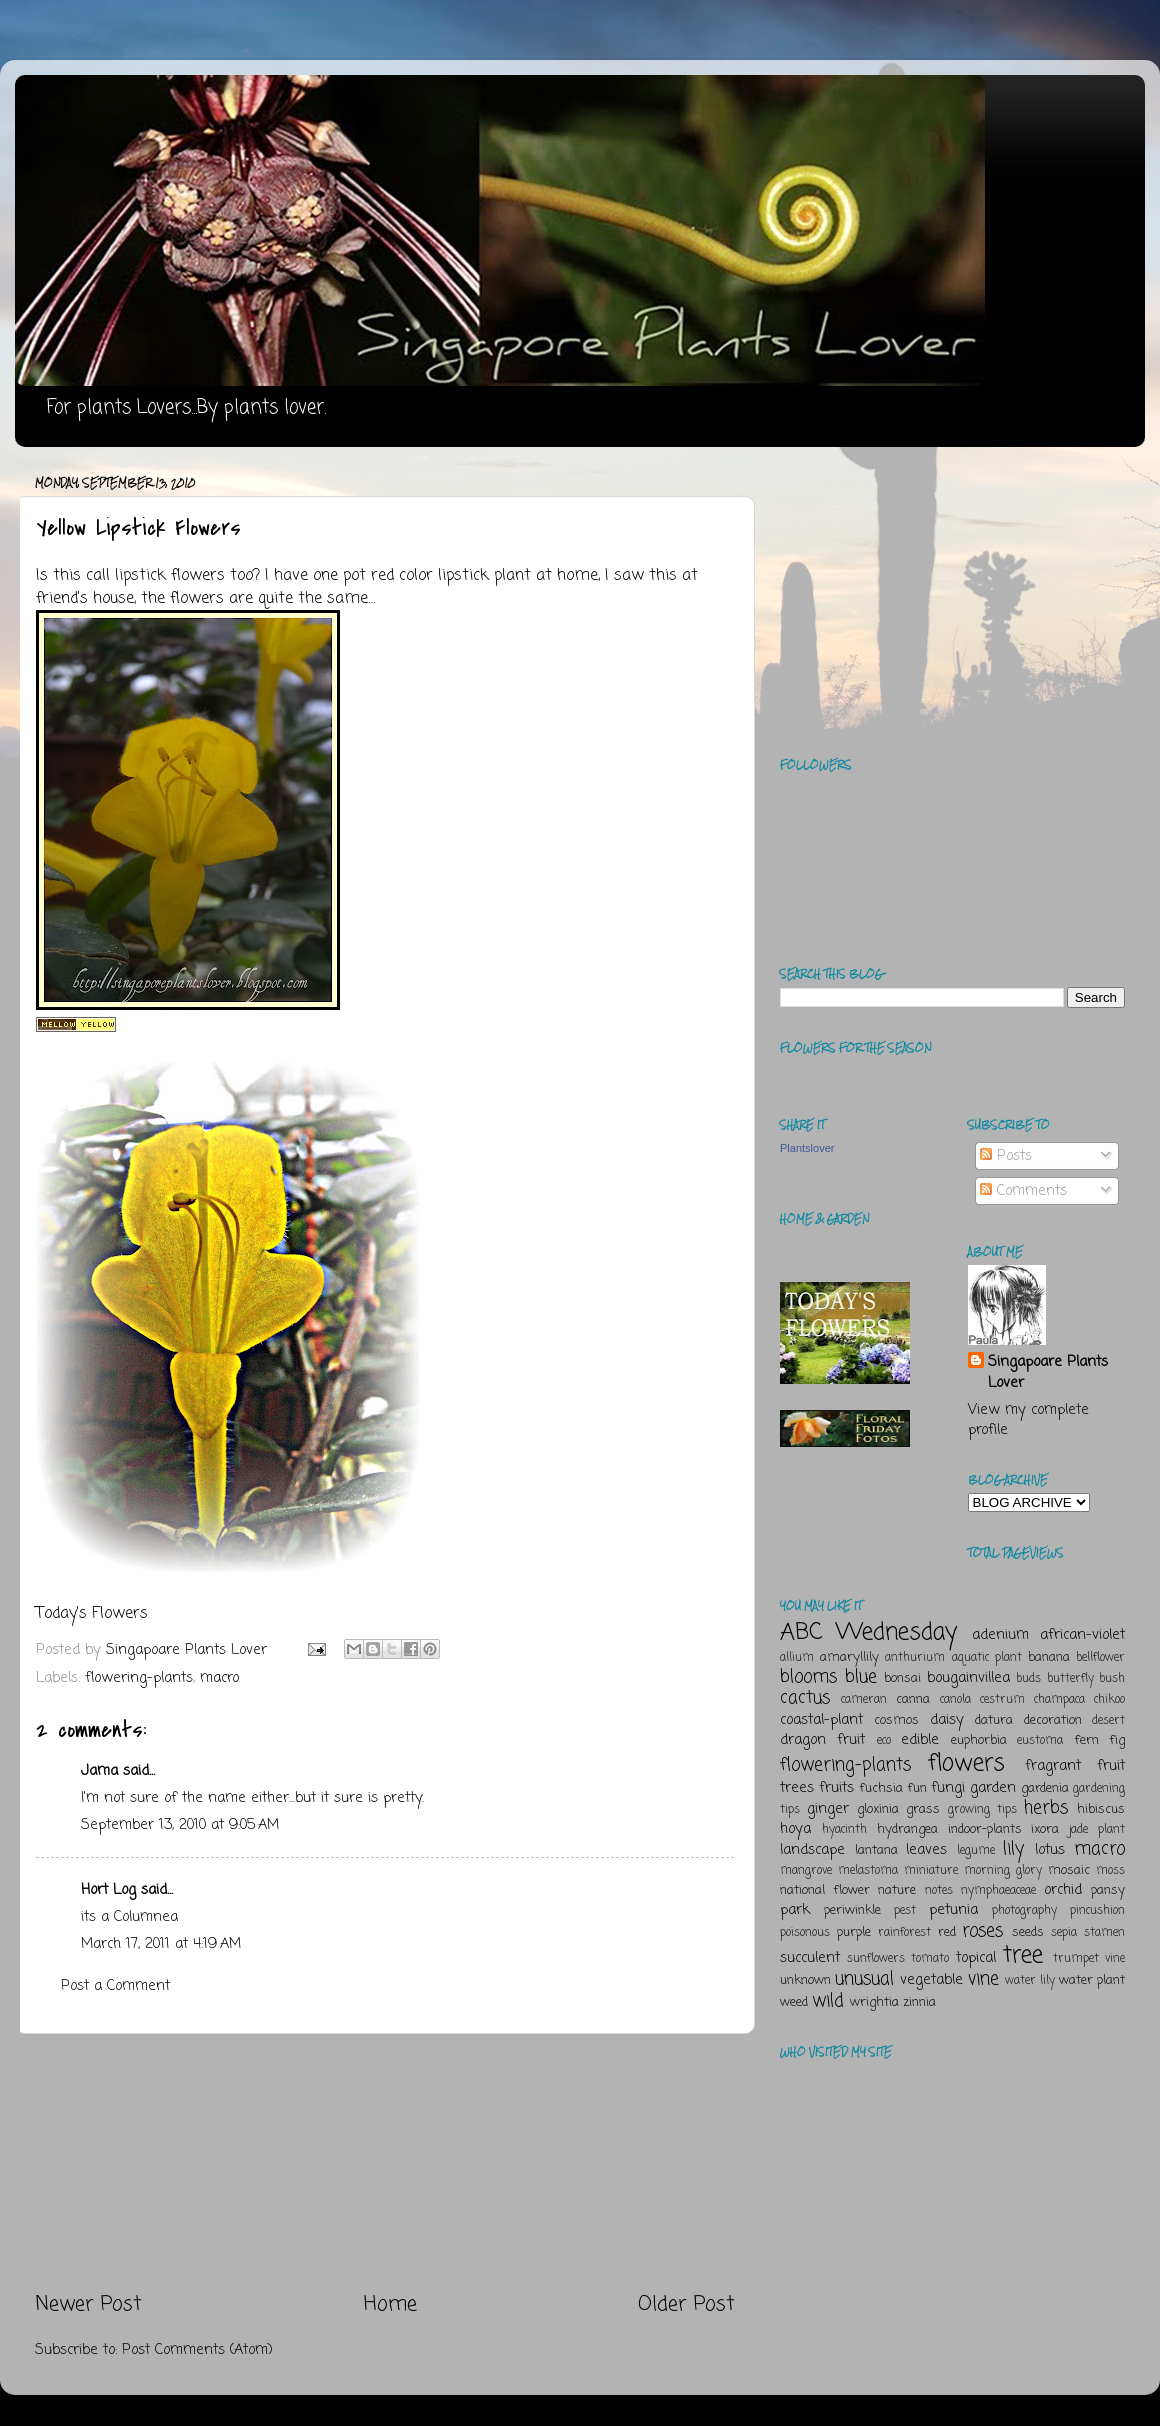 Image resolution: width=1160 pixels, height=2426 pixels. Describe the element at coordinates (955, 1700) in the screenshot. I see `canola` at that location.